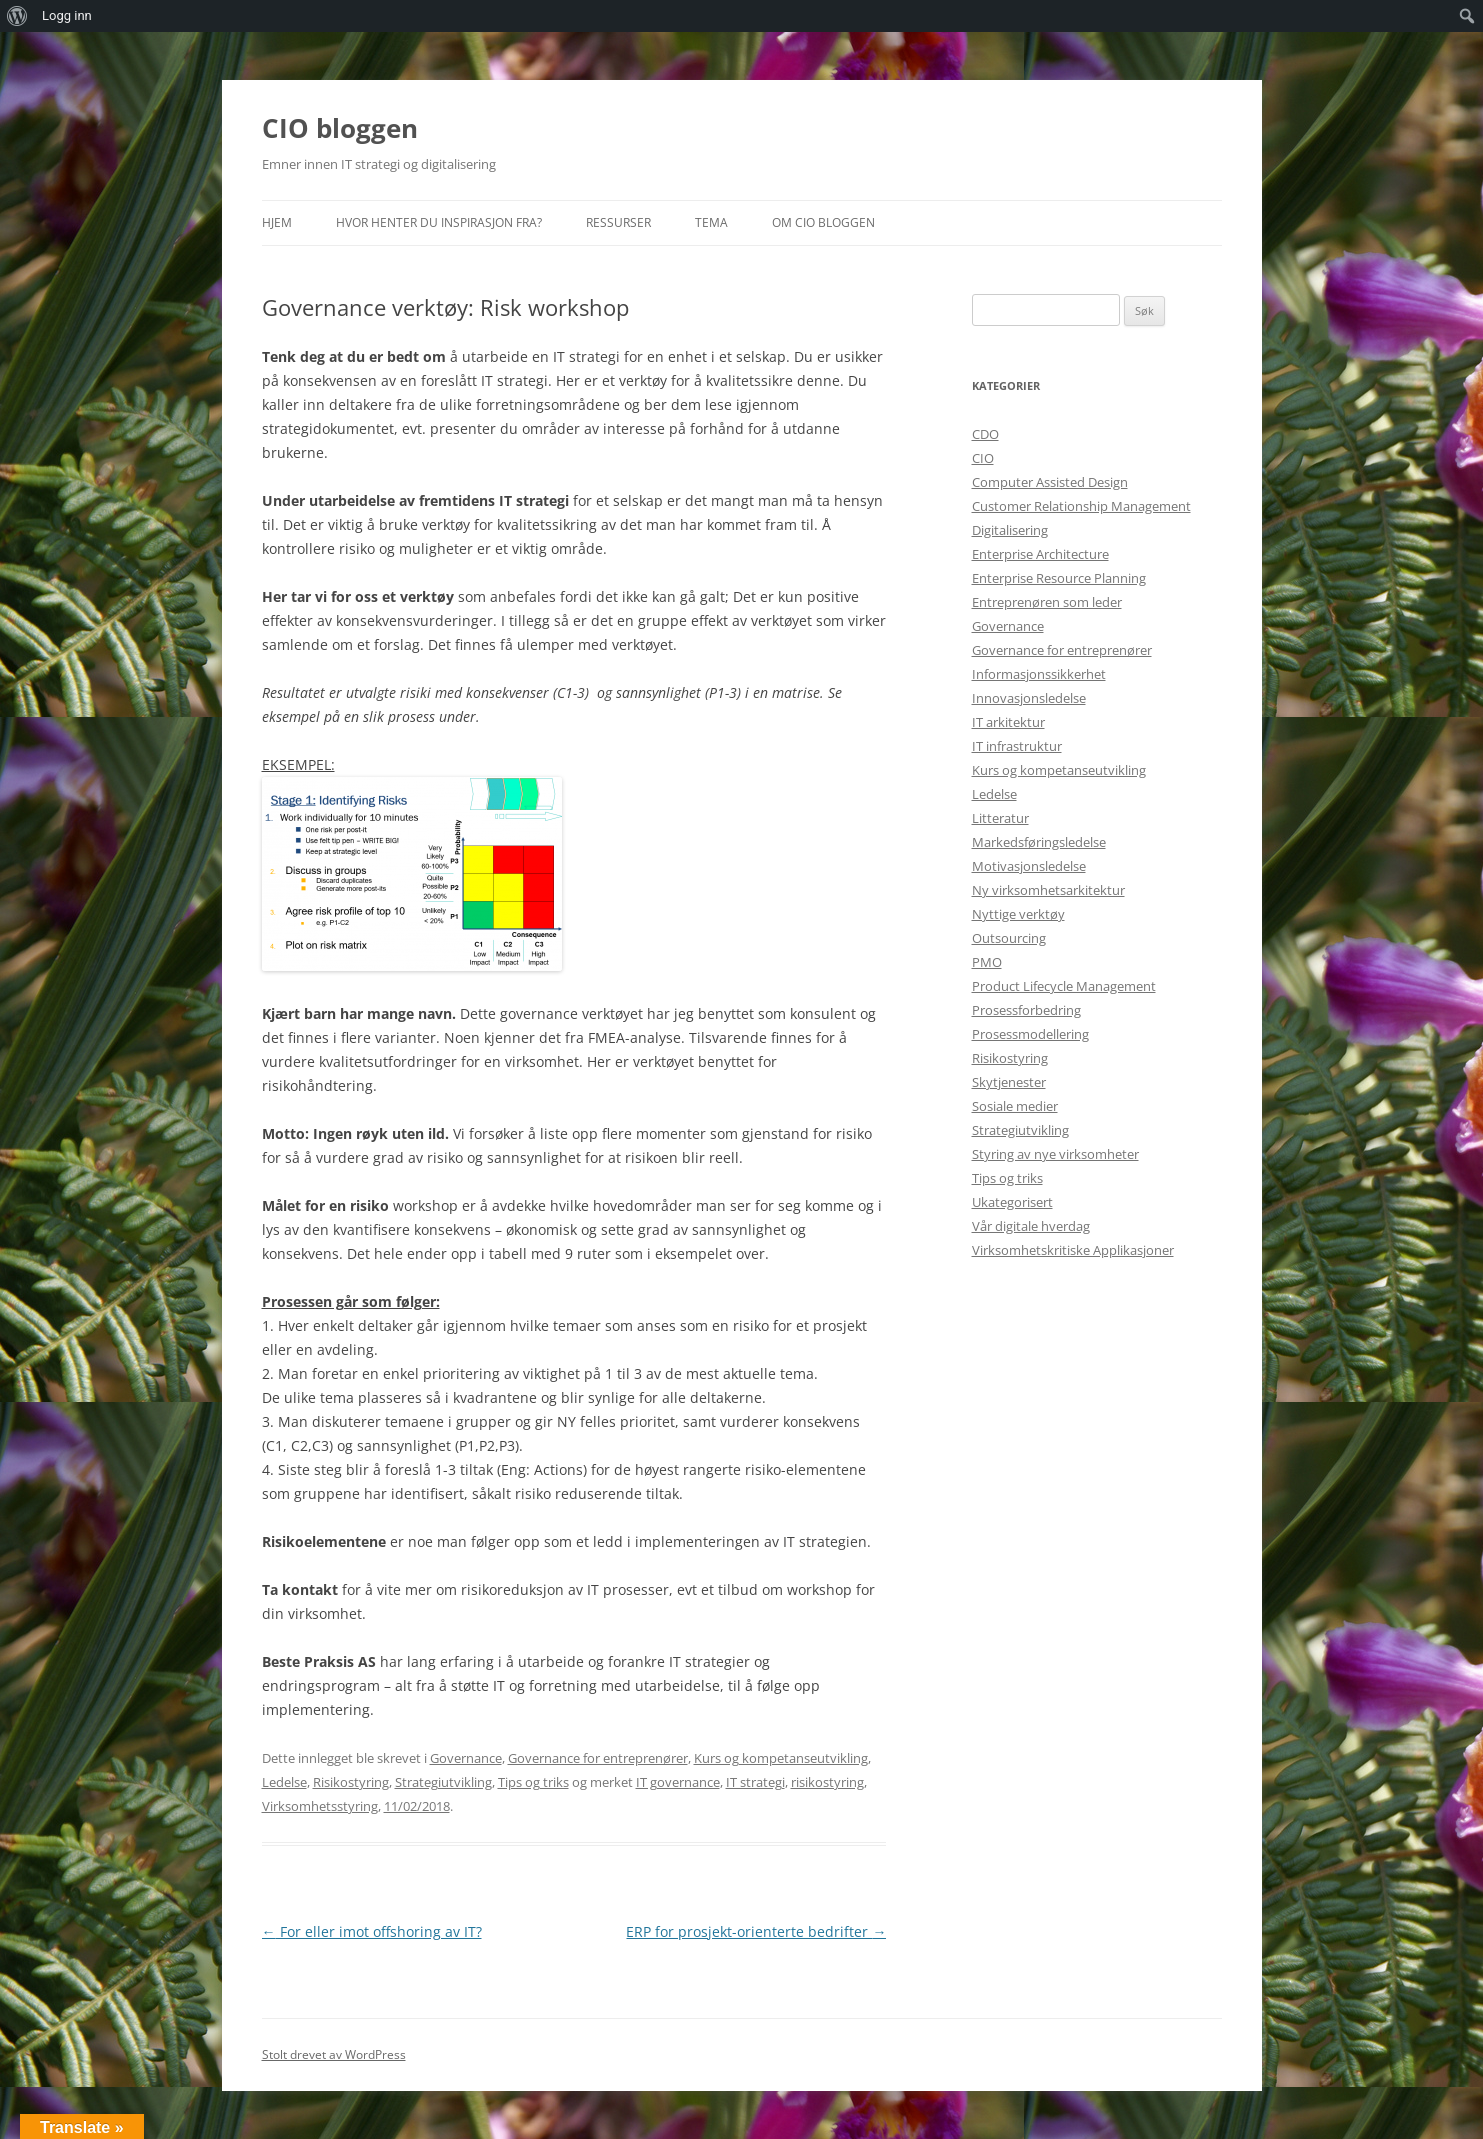 This screenshot has width=1483, height=2139. What do you see at coordinates (756, 1931) in the screenshot?
I see `ERP for prosjekt-orienterte bedrifter` at bounding box center [756, 1931].